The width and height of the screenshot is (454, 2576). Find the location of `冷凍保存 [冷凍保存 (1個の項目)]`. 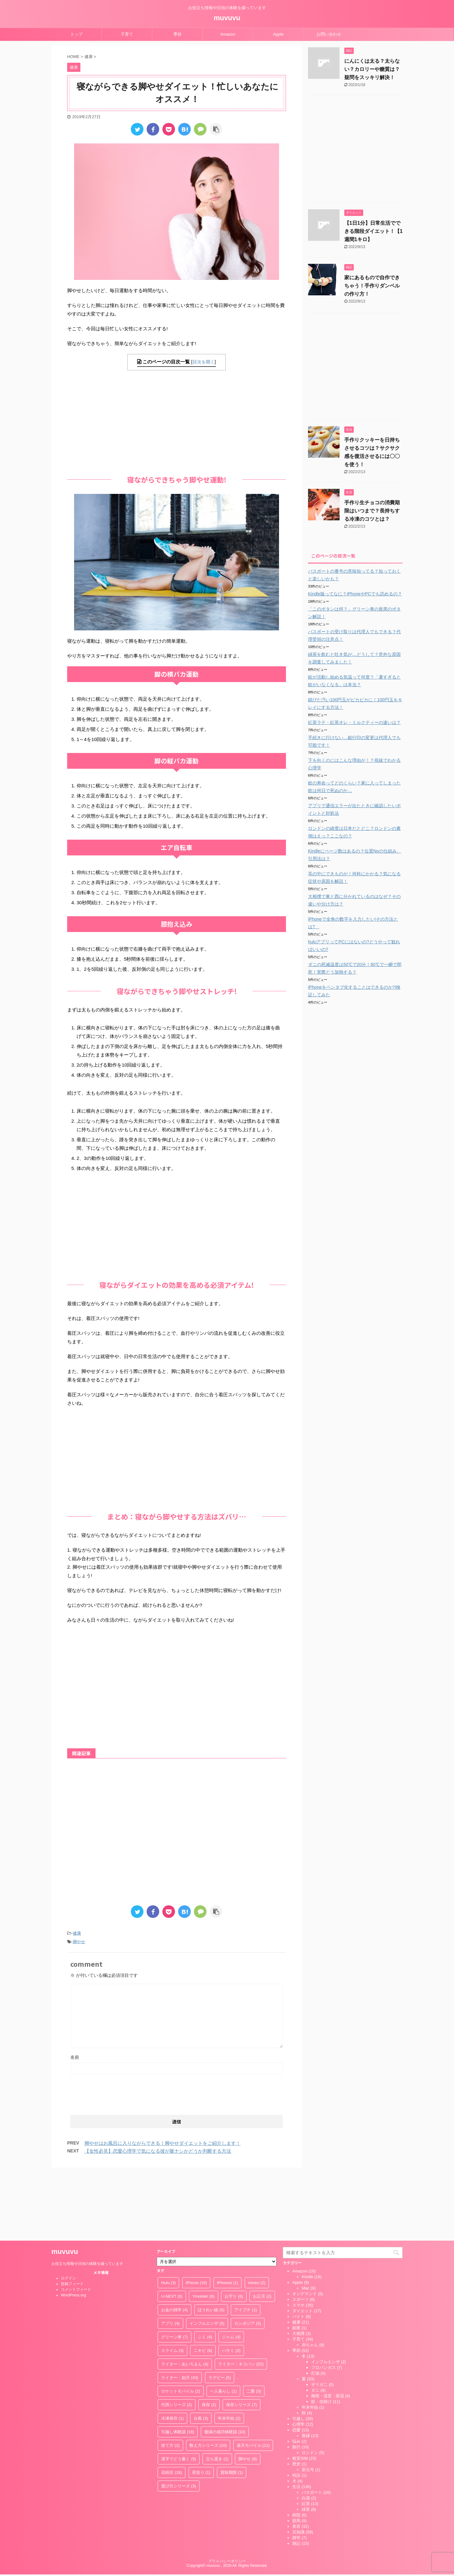

冷凍保存 [冷凍保存 (1個の項目)] is located at coordinates (172, 2351).